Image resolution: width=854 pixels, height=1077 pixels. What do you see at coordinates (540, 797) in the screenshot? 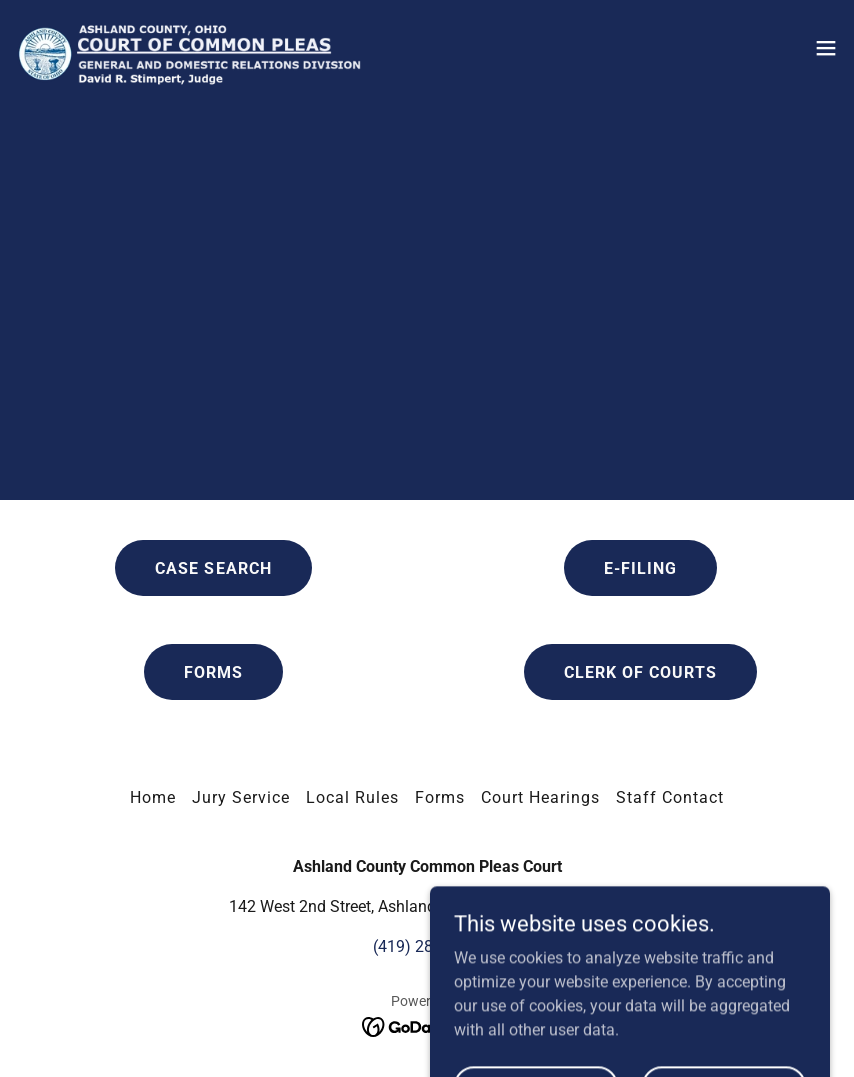
I see `Court Hearings [link]` at bounding box center [540, 797].